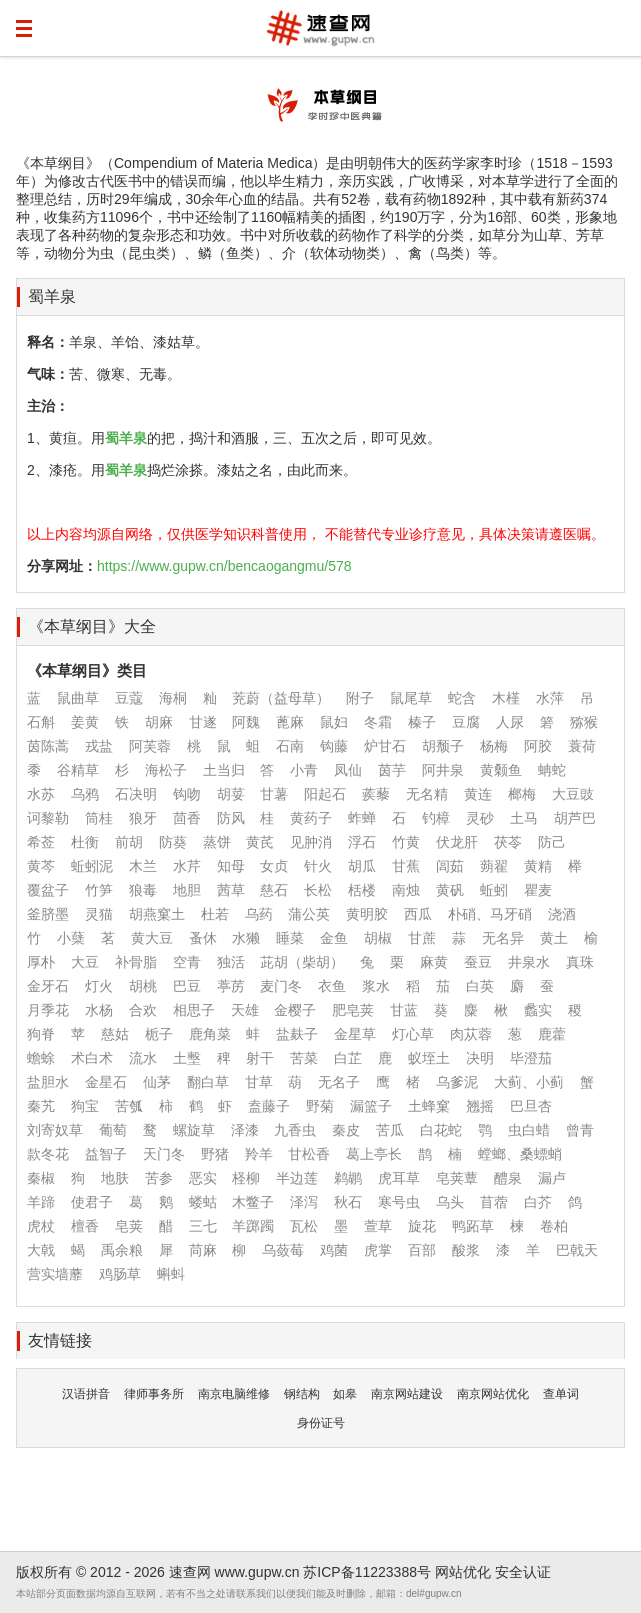 The width and height of the screenshot is (641, 1613). What do you see at coordinates (143, 890) in the screenshot?
I see `狼毒` at bounding box center [143, 890].